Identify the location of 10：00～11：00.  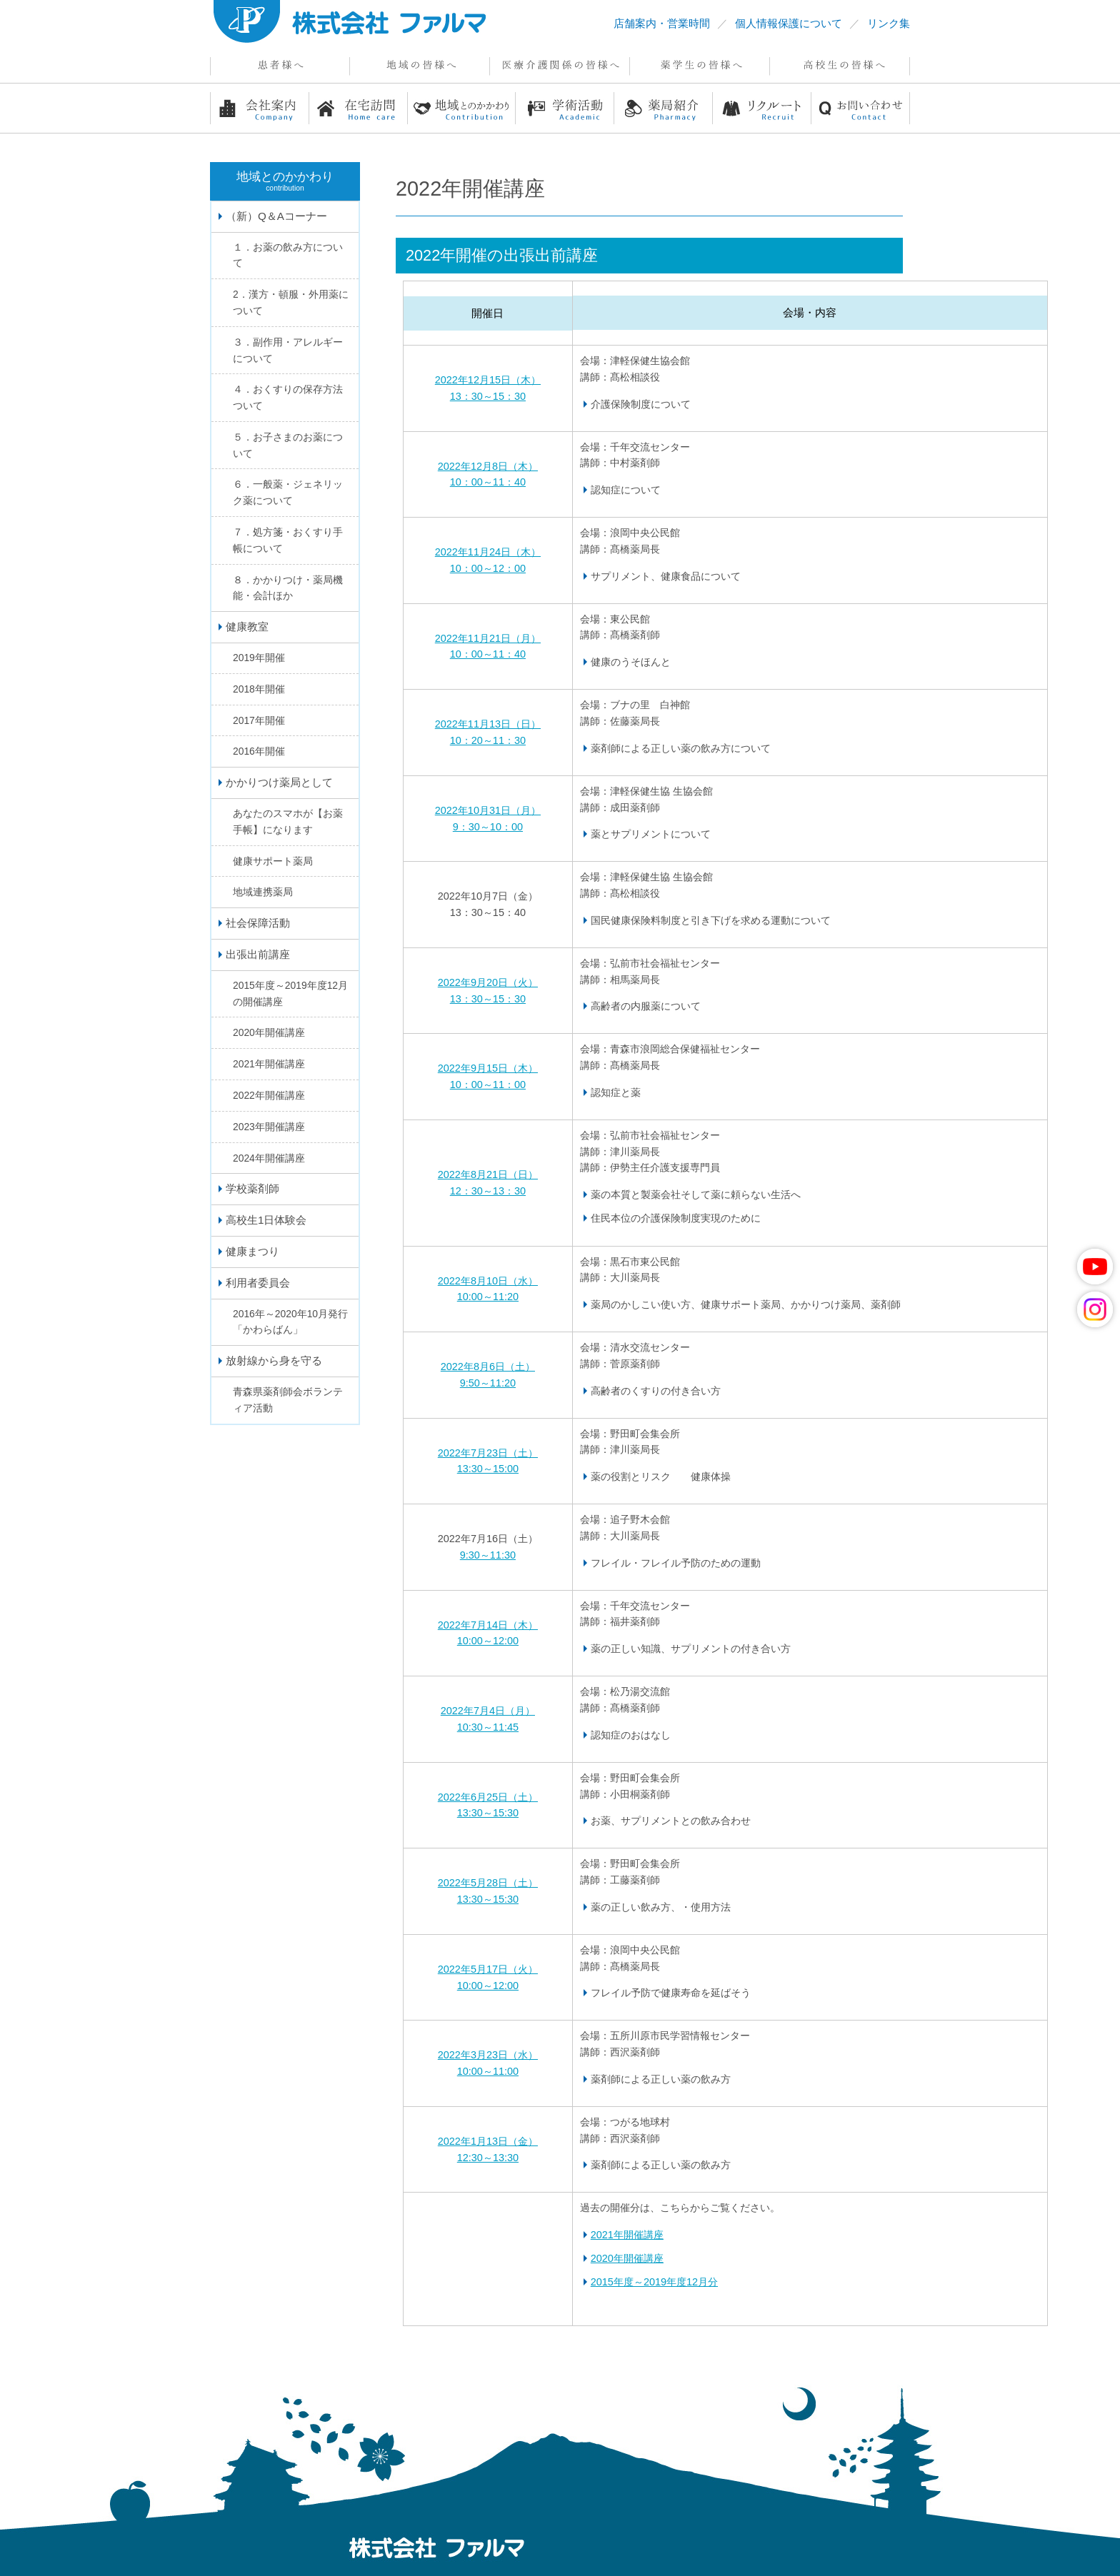
(488, 1084).